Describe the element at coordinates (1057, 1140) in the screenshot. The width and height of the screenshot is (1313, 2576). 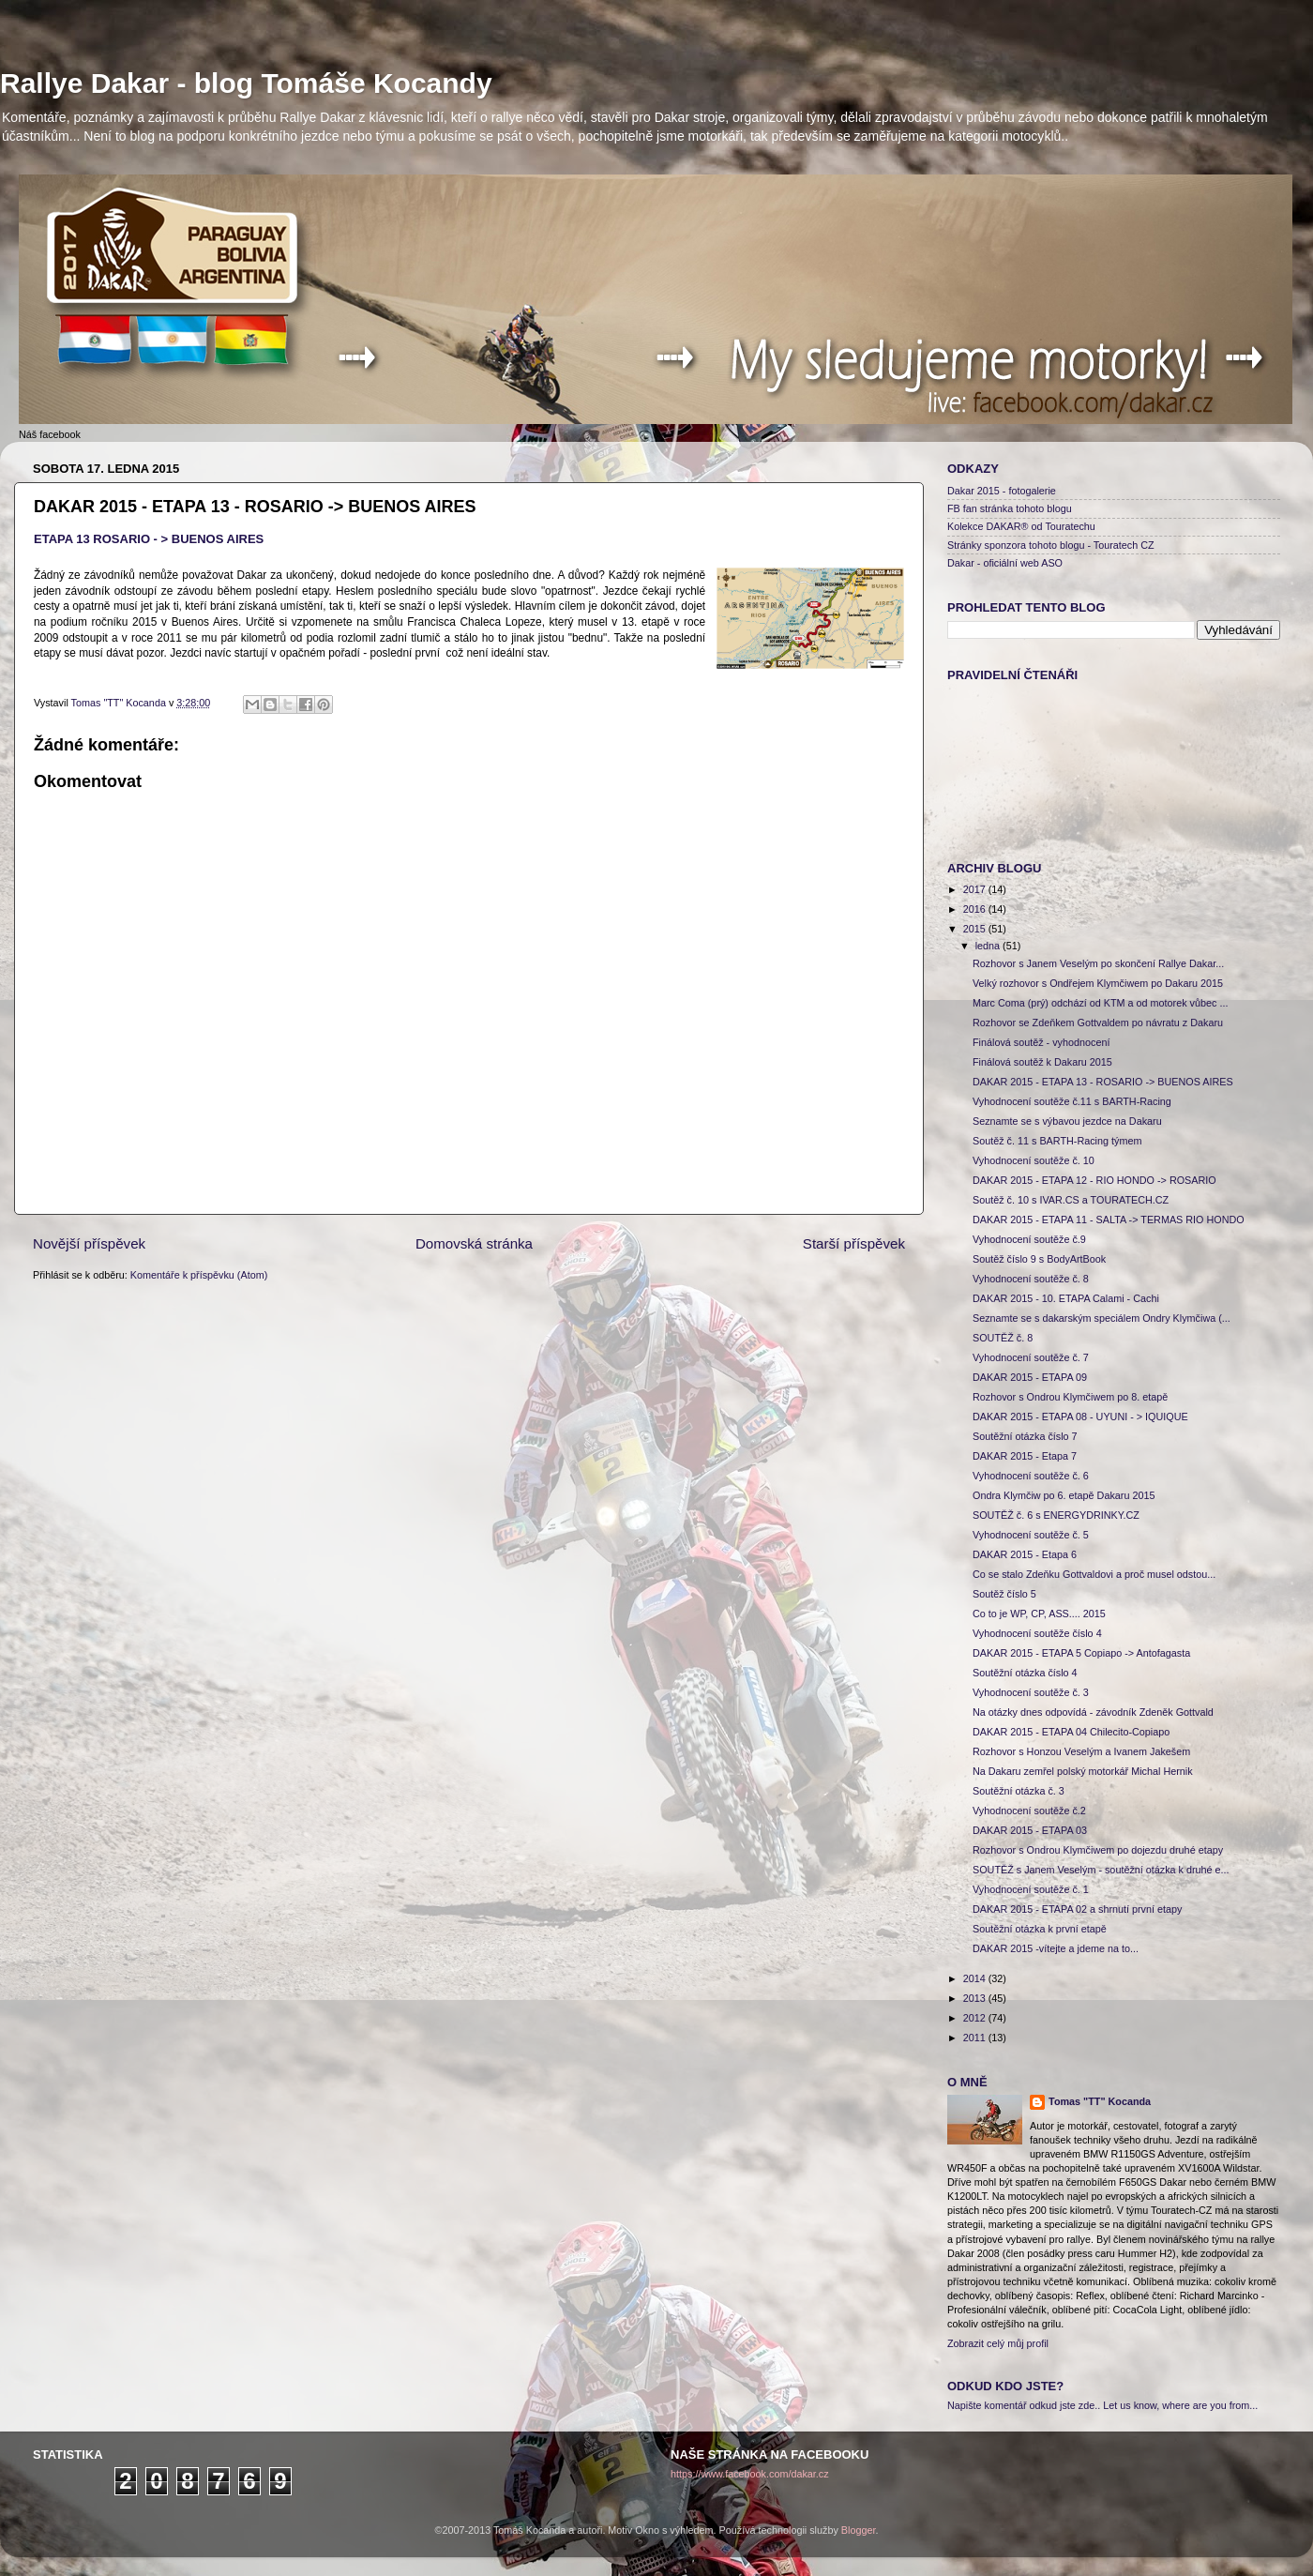
I see `Soutěž č. 11 s BARTH-Racing týmem` at that location.